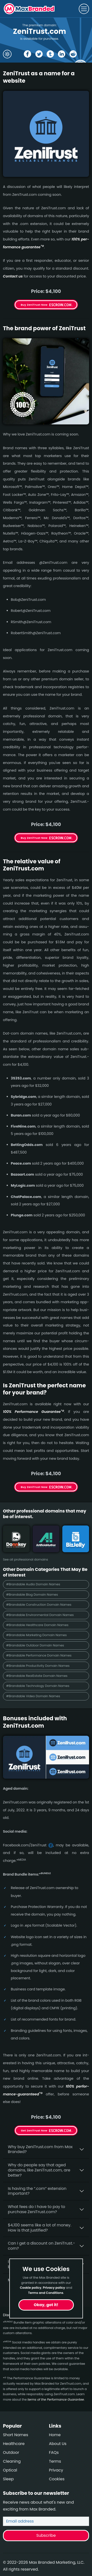  Describe the element at coordinates (55, 2461) in the screenshot. I see `Terms` at that location.